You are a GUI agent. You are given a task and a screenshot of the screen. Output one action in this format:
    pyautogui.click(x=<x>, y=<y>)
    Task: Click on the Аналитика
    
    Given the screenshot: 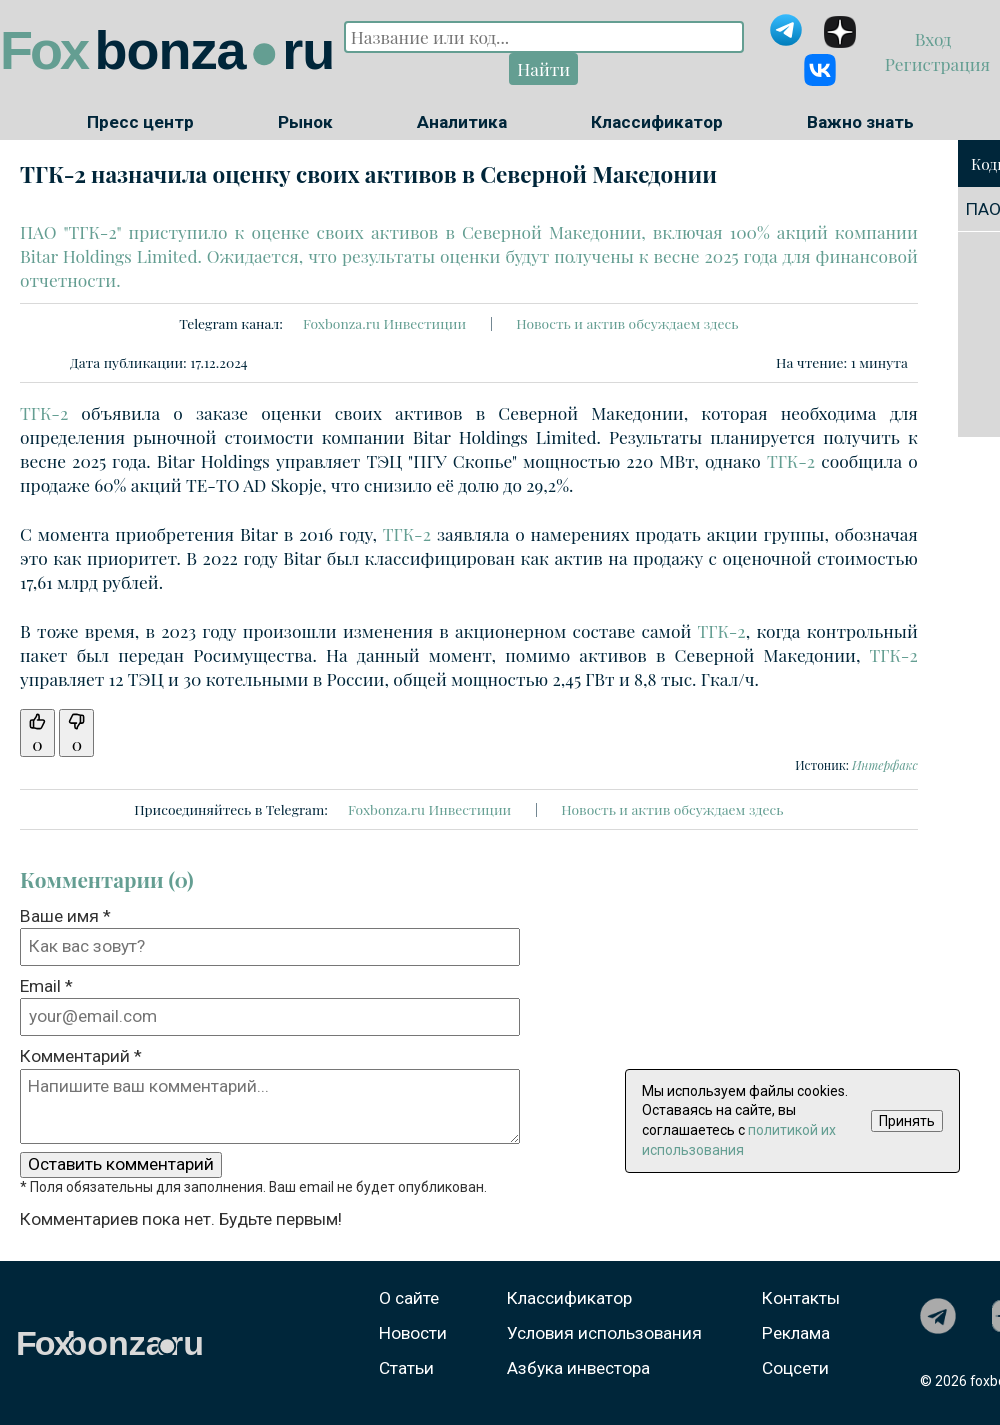 What is the action you would take?
    pyautogui.click(x=462, y=122)
    